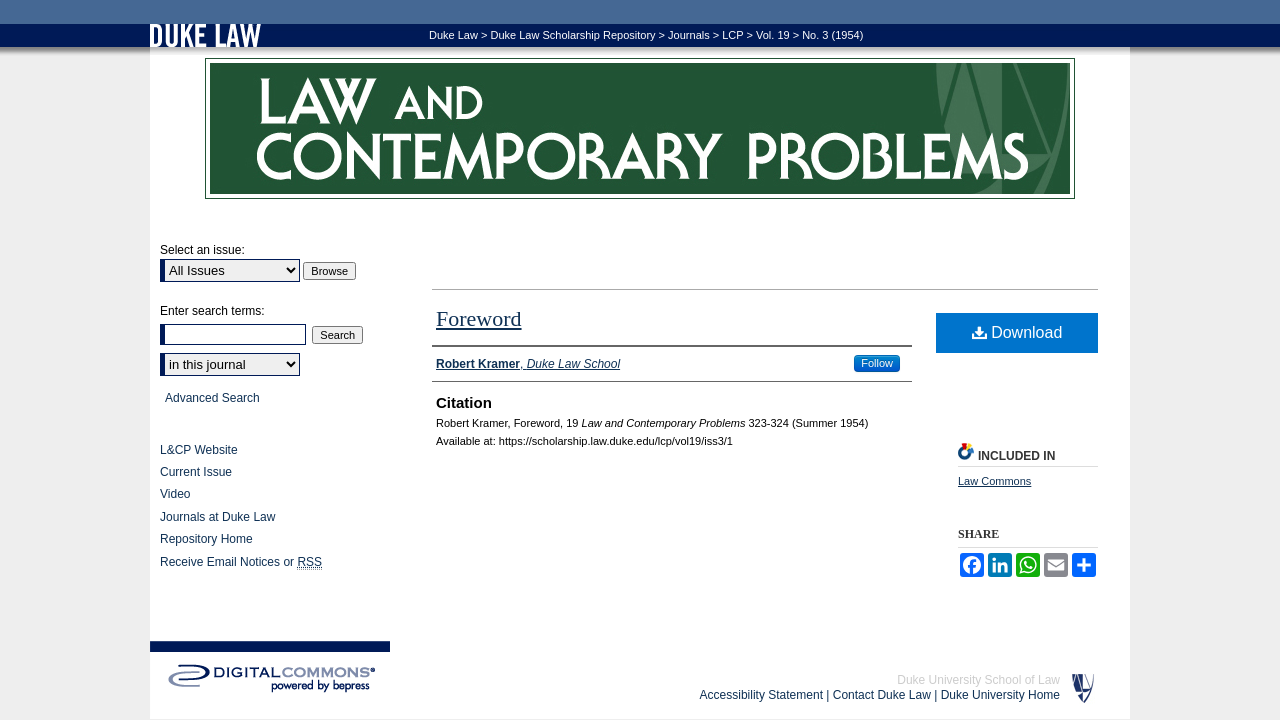 The width and height of the screenshot is (1280, 720). Describe the element at coordinates (1017, 332) in the screenshot. I see `Download` at that location.